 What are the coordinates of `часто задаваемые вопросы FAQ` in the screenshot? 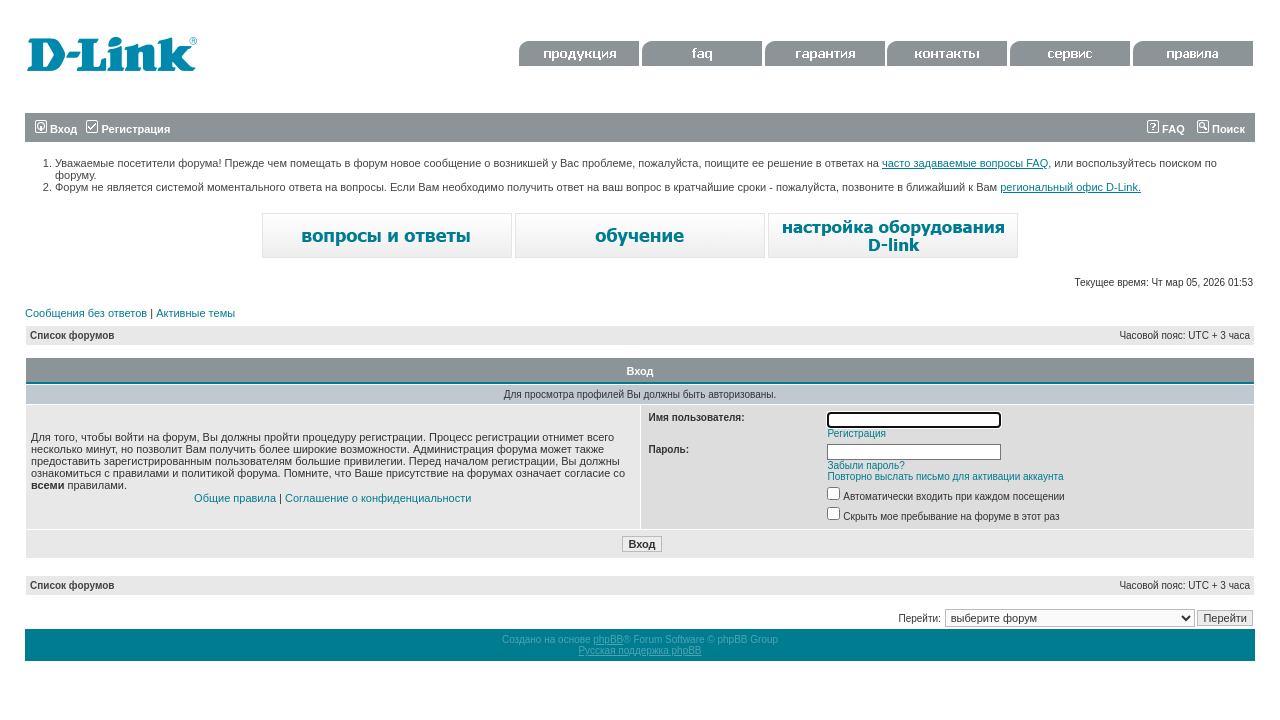 It's located at (965, 163).